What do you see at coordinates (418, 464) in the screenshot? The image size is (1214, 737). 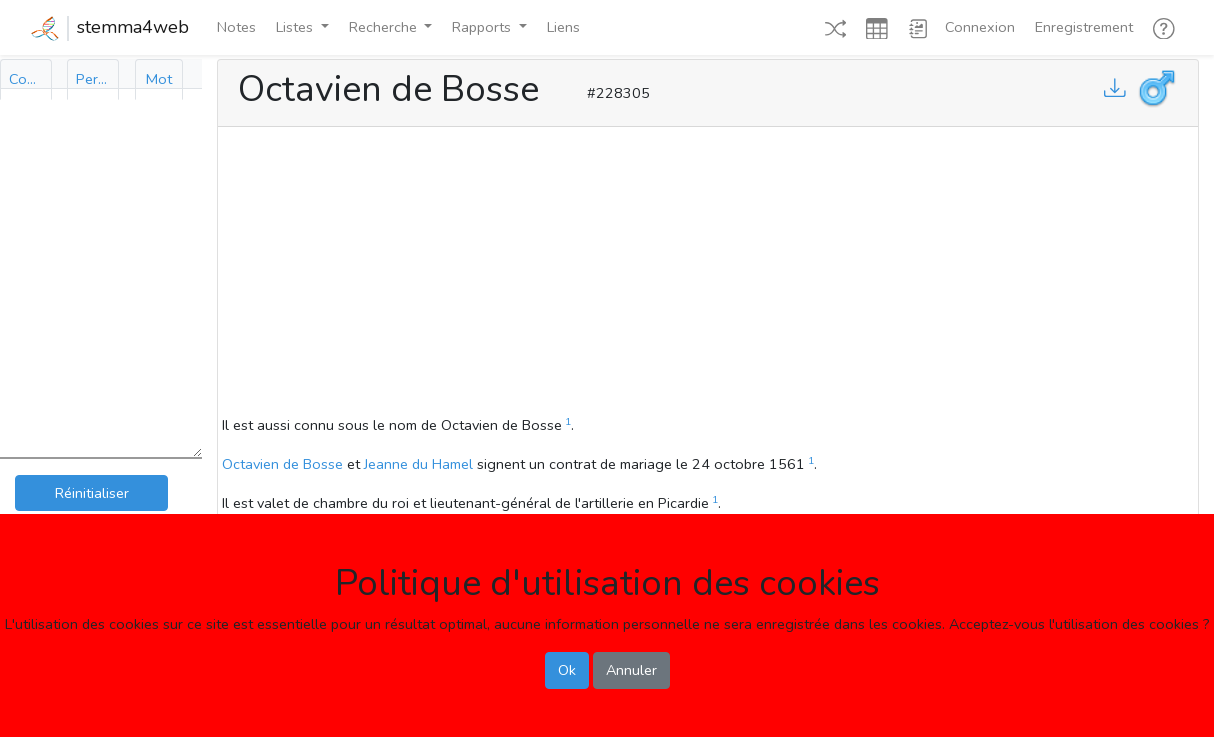 I see `Jeanne du Hamel` at bounding box center [418, 464].